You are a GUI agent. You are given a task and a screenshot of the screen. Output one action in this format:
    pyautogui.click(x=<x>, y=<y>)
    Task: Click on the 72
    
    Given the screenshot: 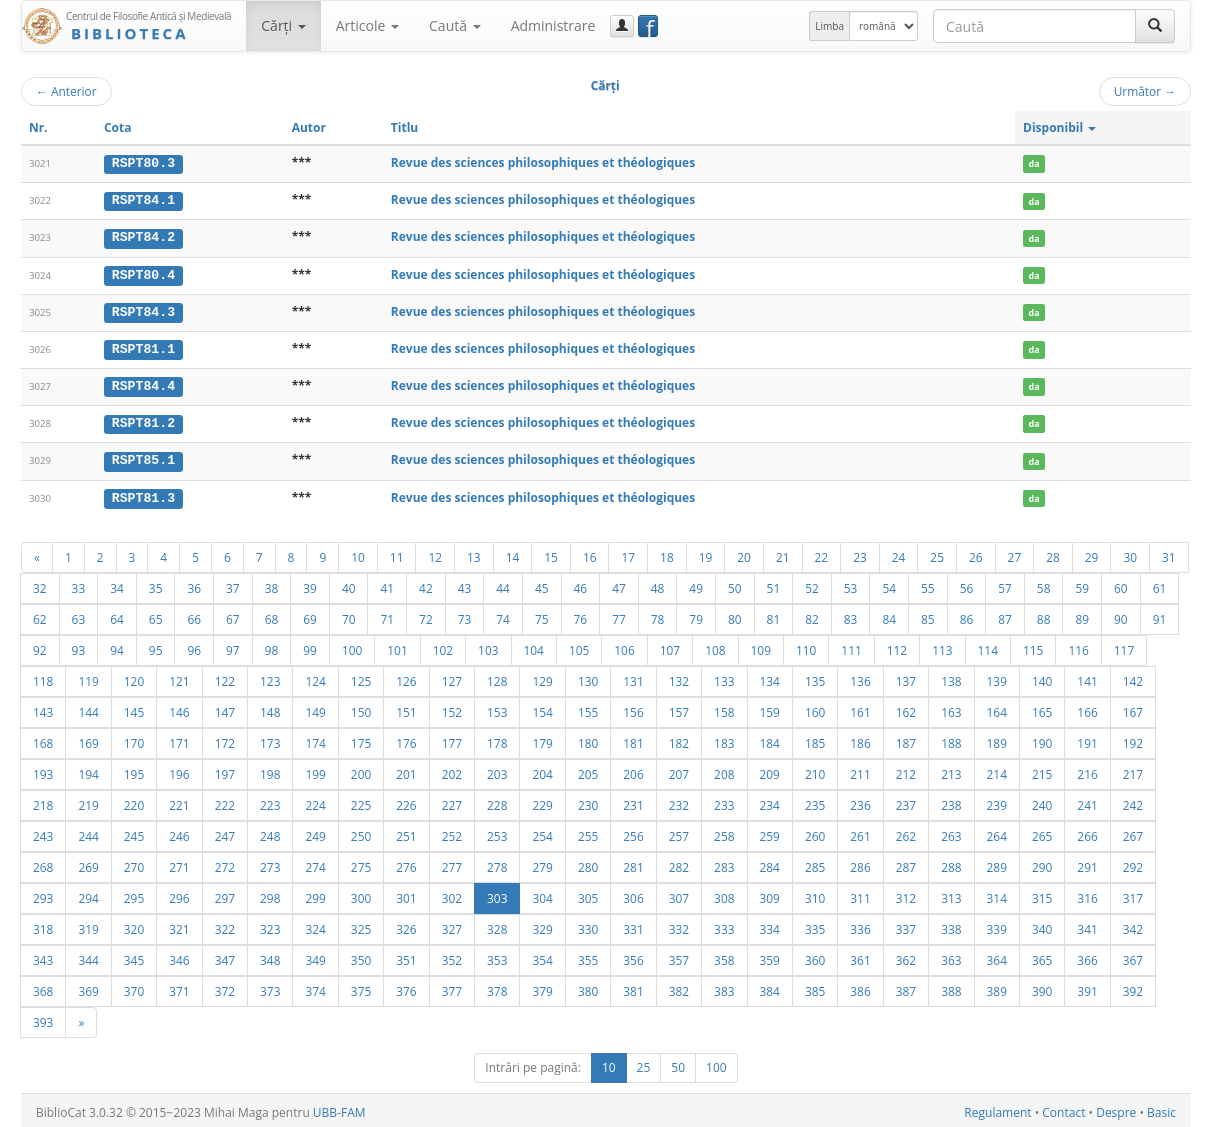 What is the action you would take?
    pyautogui.click(x=426, y=615)
    